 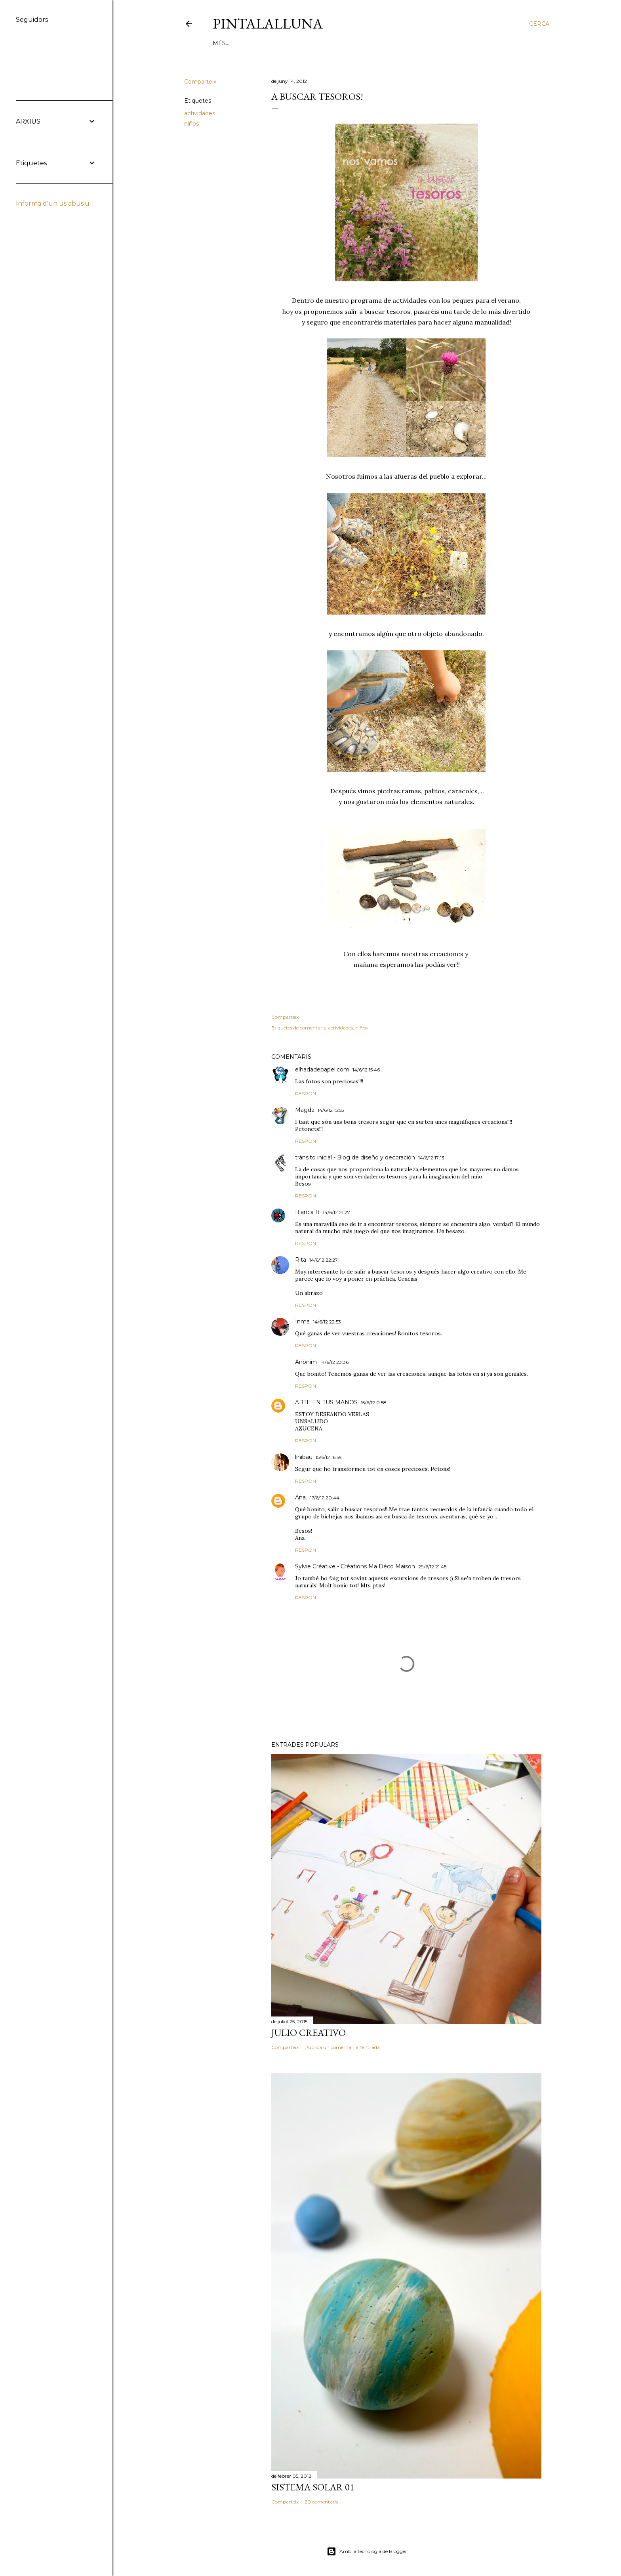 What do you see at coordinates (304, 1109) in the screenshot?
I see `Magda` at bounding box center [304, 1109].